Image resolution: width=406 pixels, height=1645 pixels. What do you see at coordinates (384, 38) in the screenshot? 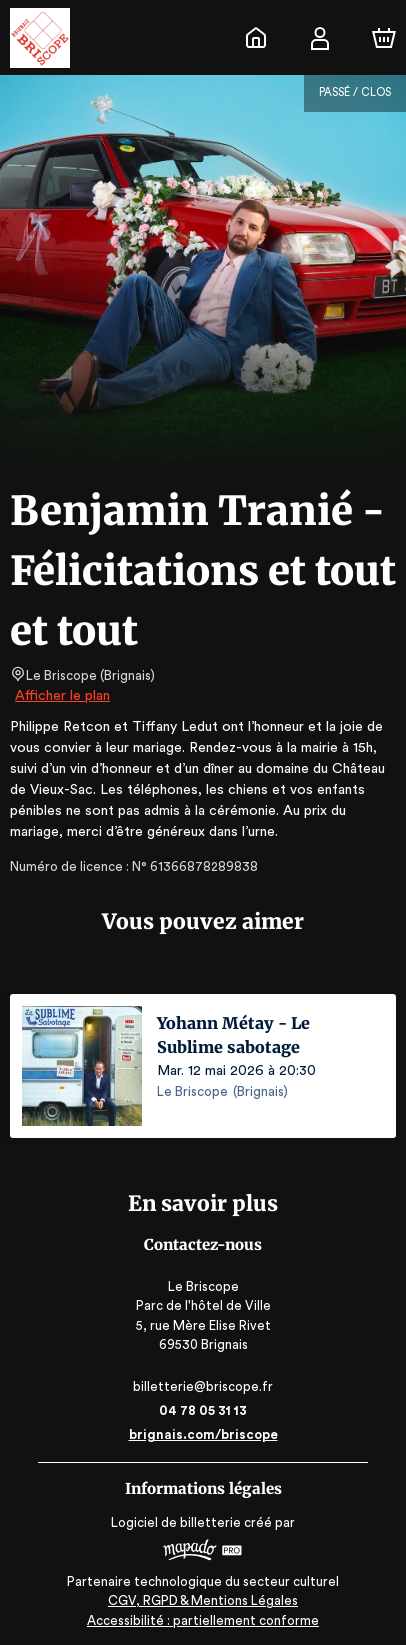
I see `[Panier]` at bounding box center [384, 38].